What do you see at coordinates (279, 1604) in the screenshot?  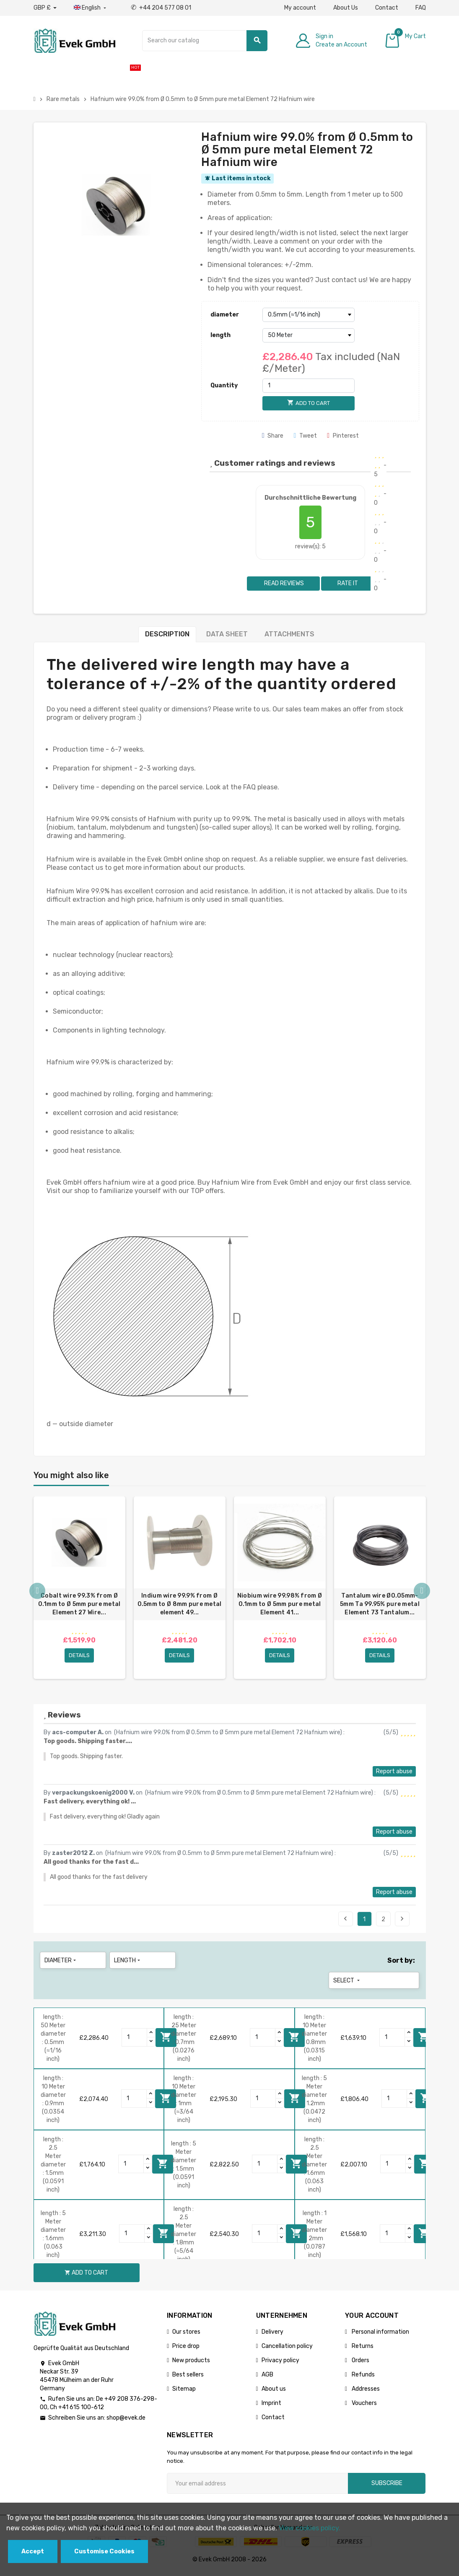 I see `Niobium wire 99.98% from Ø 0.1mm to Ø 5mm pure metal Element 41...` at bounding box center [279, 1604].